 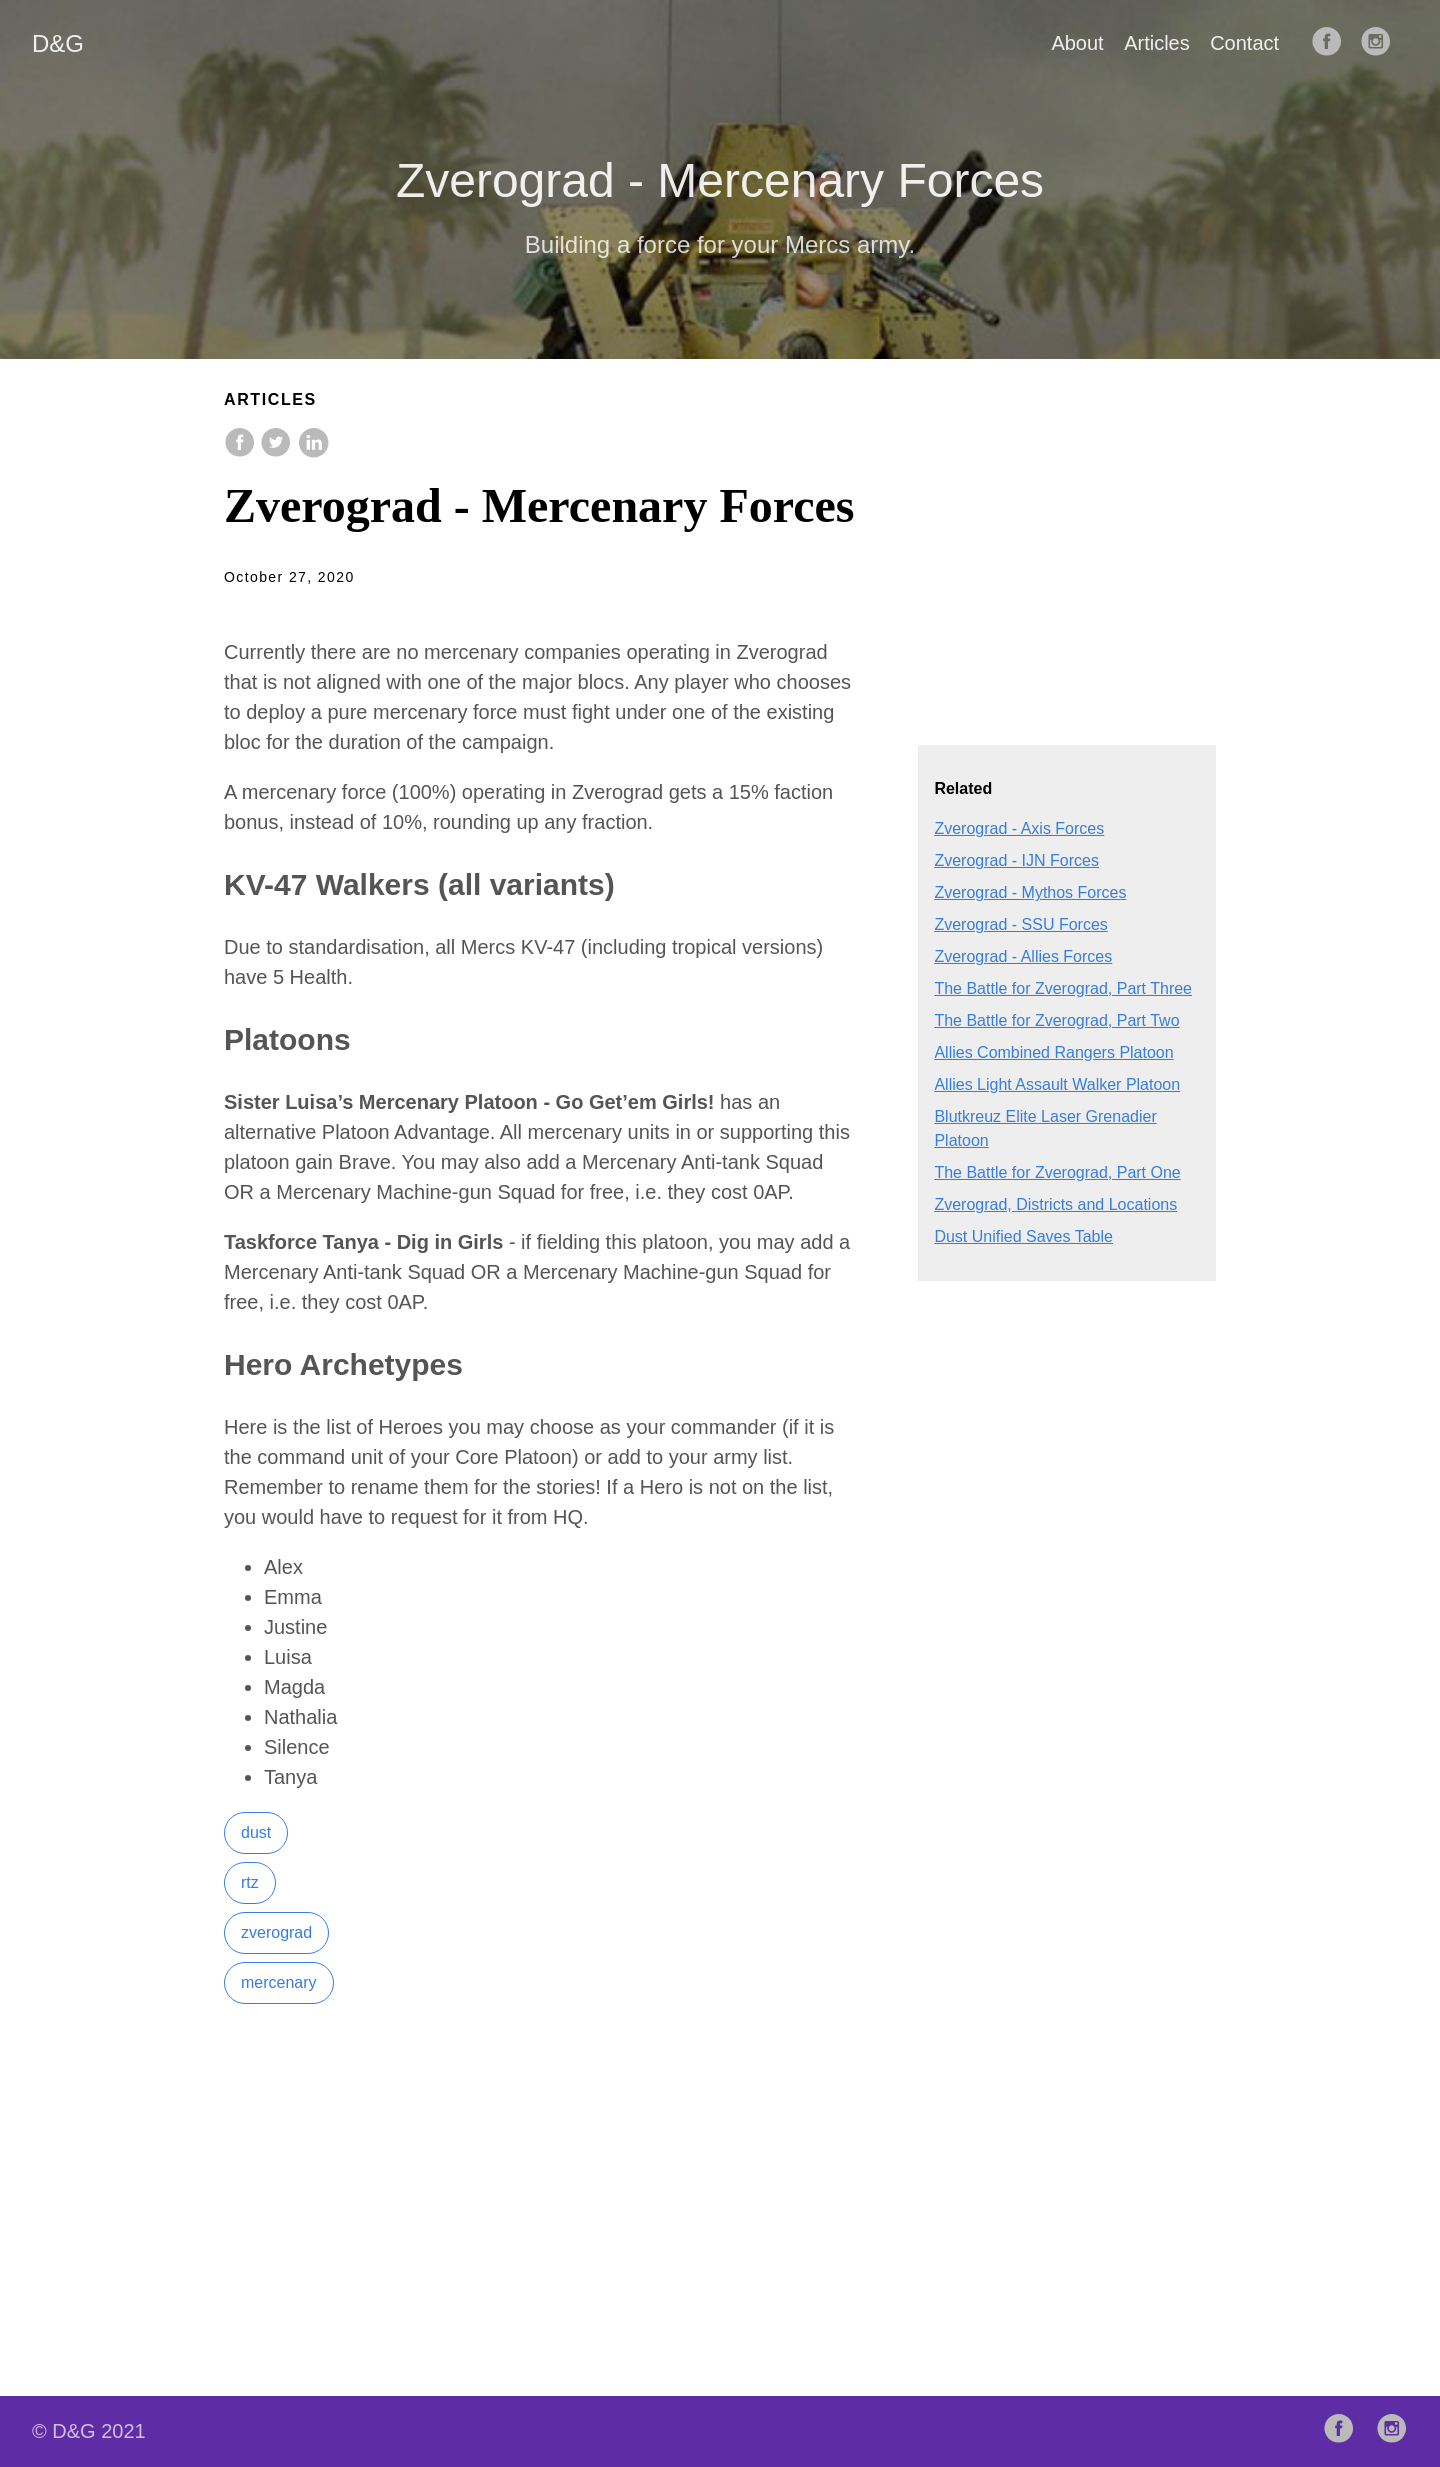 What do you see at coordinates (1077, 43) in the screenshot?
I see `About` at bounding box center [1077, 43].